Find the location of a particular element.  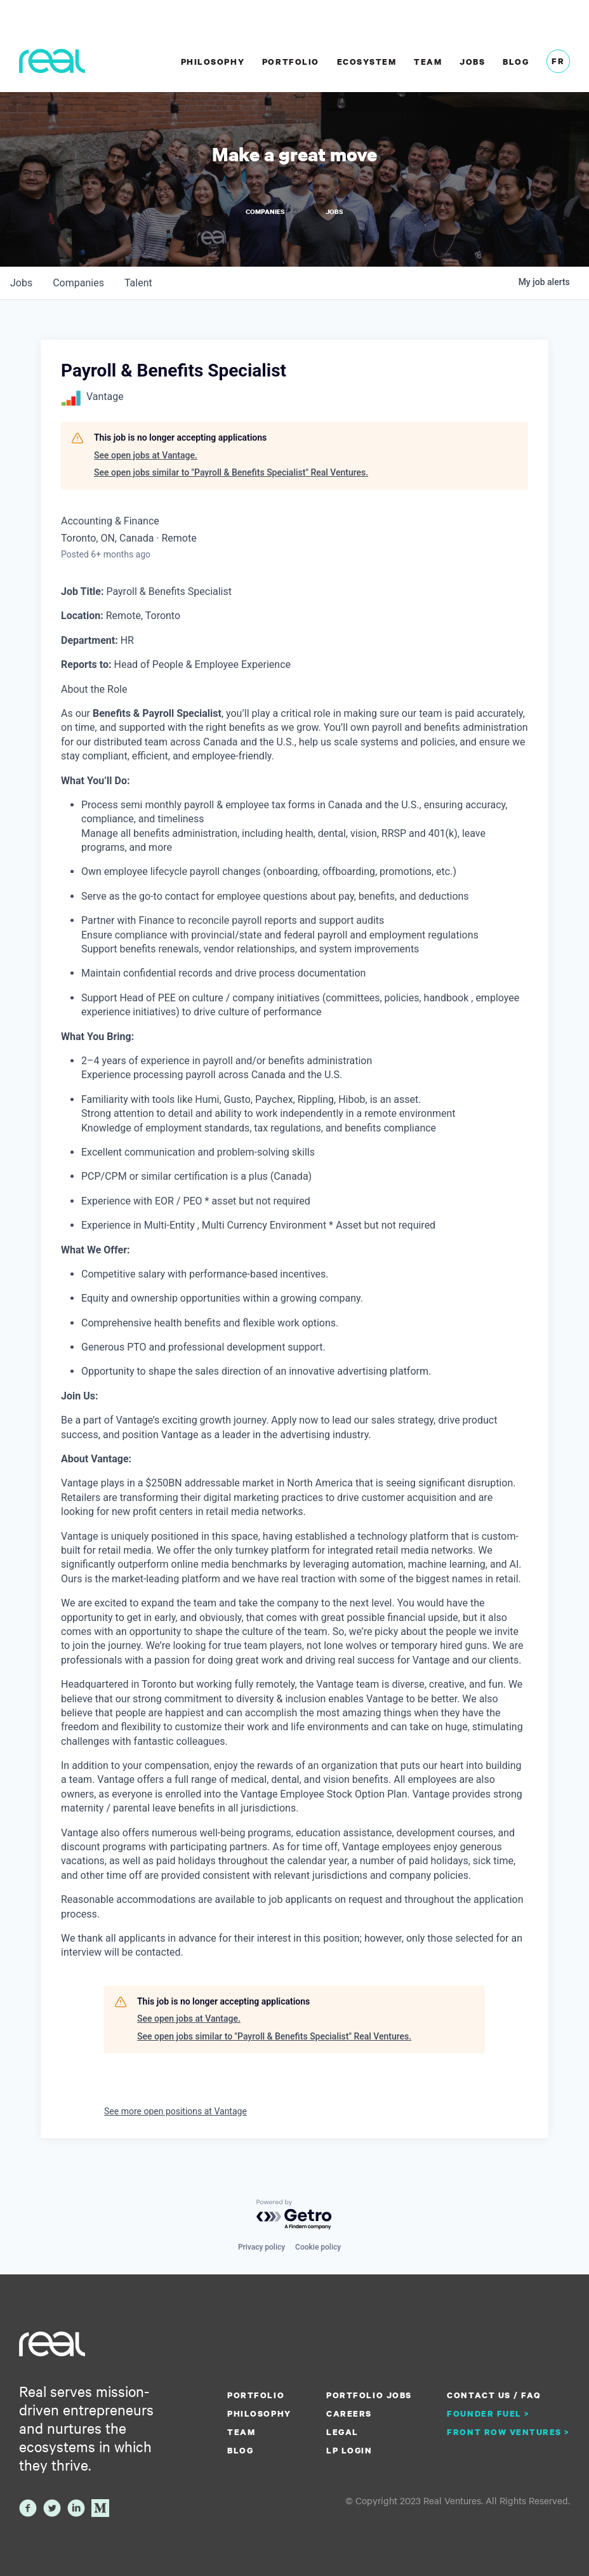

LP Login is located at coordinates (349, 2450).